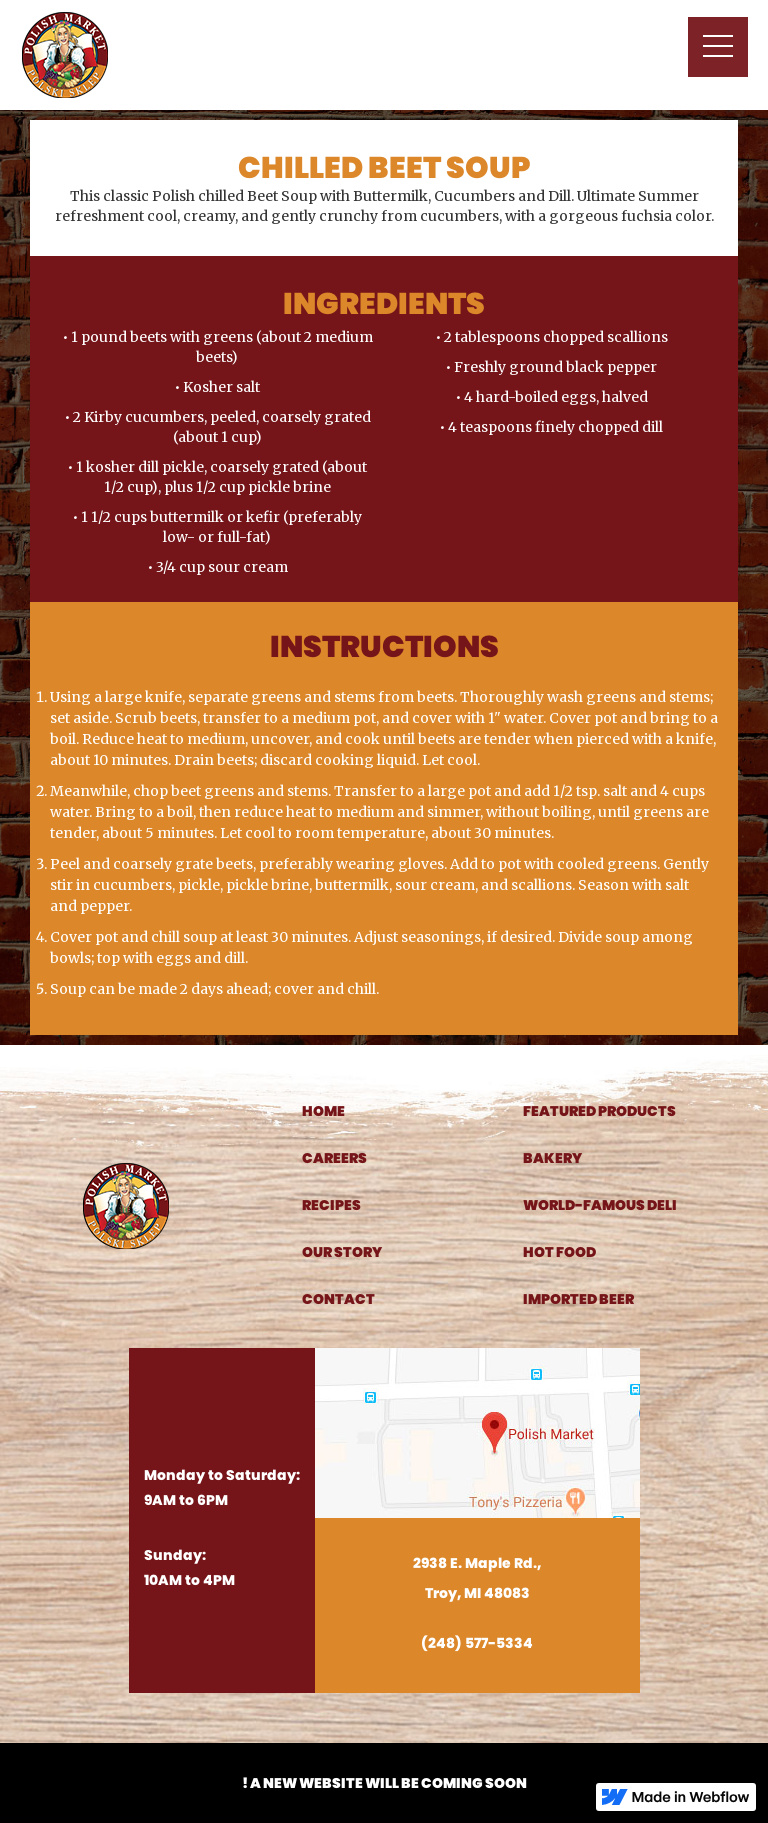 This screenshot has height=1823, width=768. I want to click on hot food, so click(559, 1252).